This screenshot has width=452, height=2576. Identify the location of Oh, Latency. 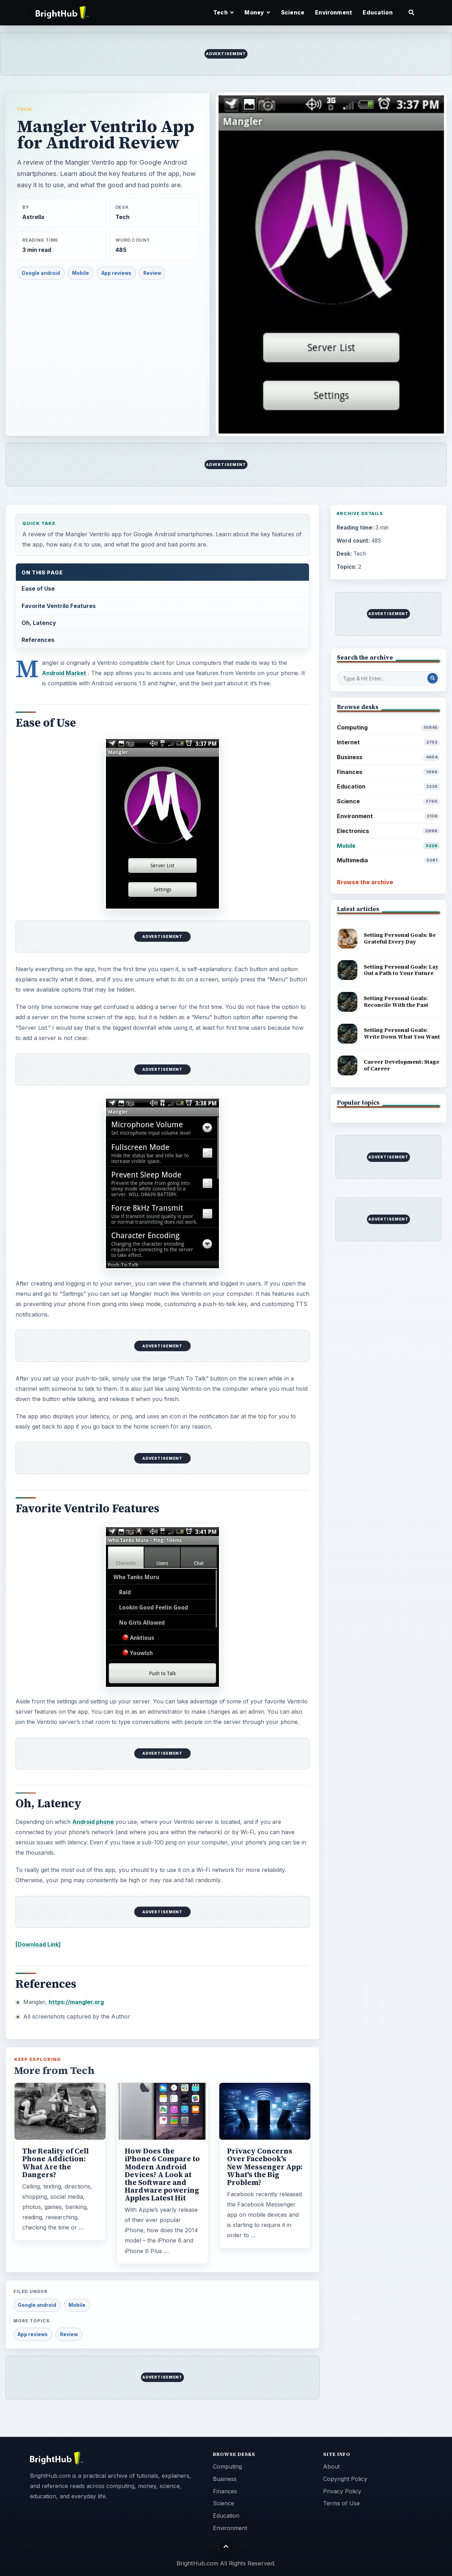
(39, 622).